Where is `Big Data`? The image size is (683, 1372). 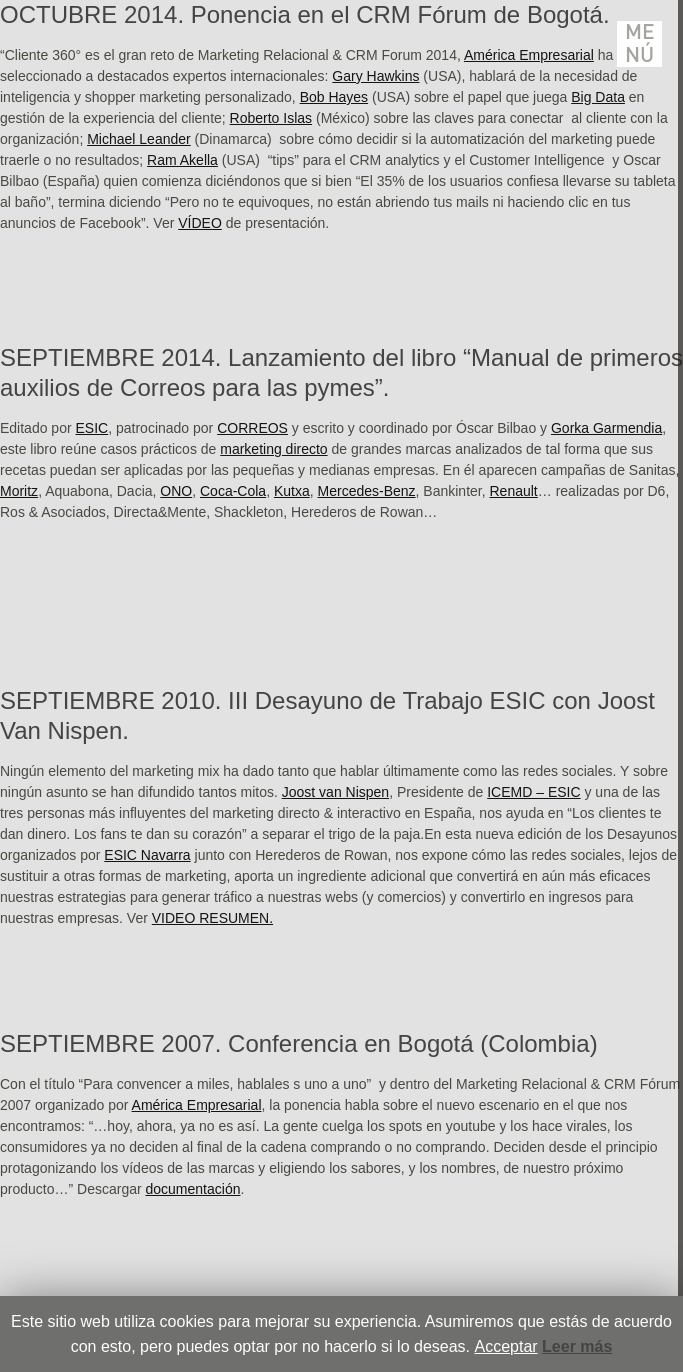
Big Data is located at coordinates (598, 97).